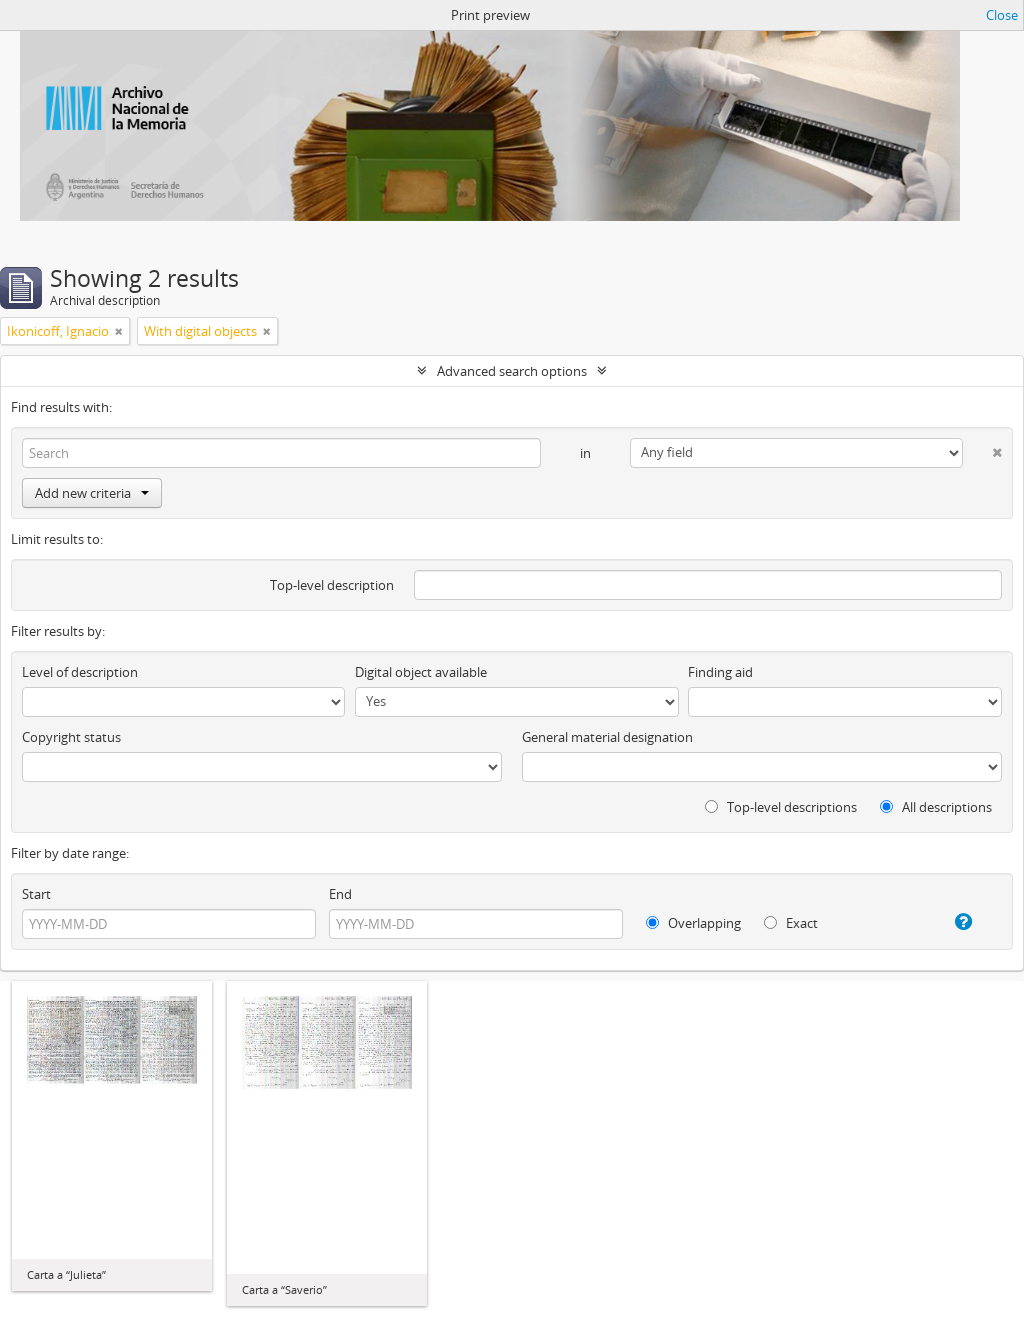  I want to click on Finding aid, so click(720, 672).